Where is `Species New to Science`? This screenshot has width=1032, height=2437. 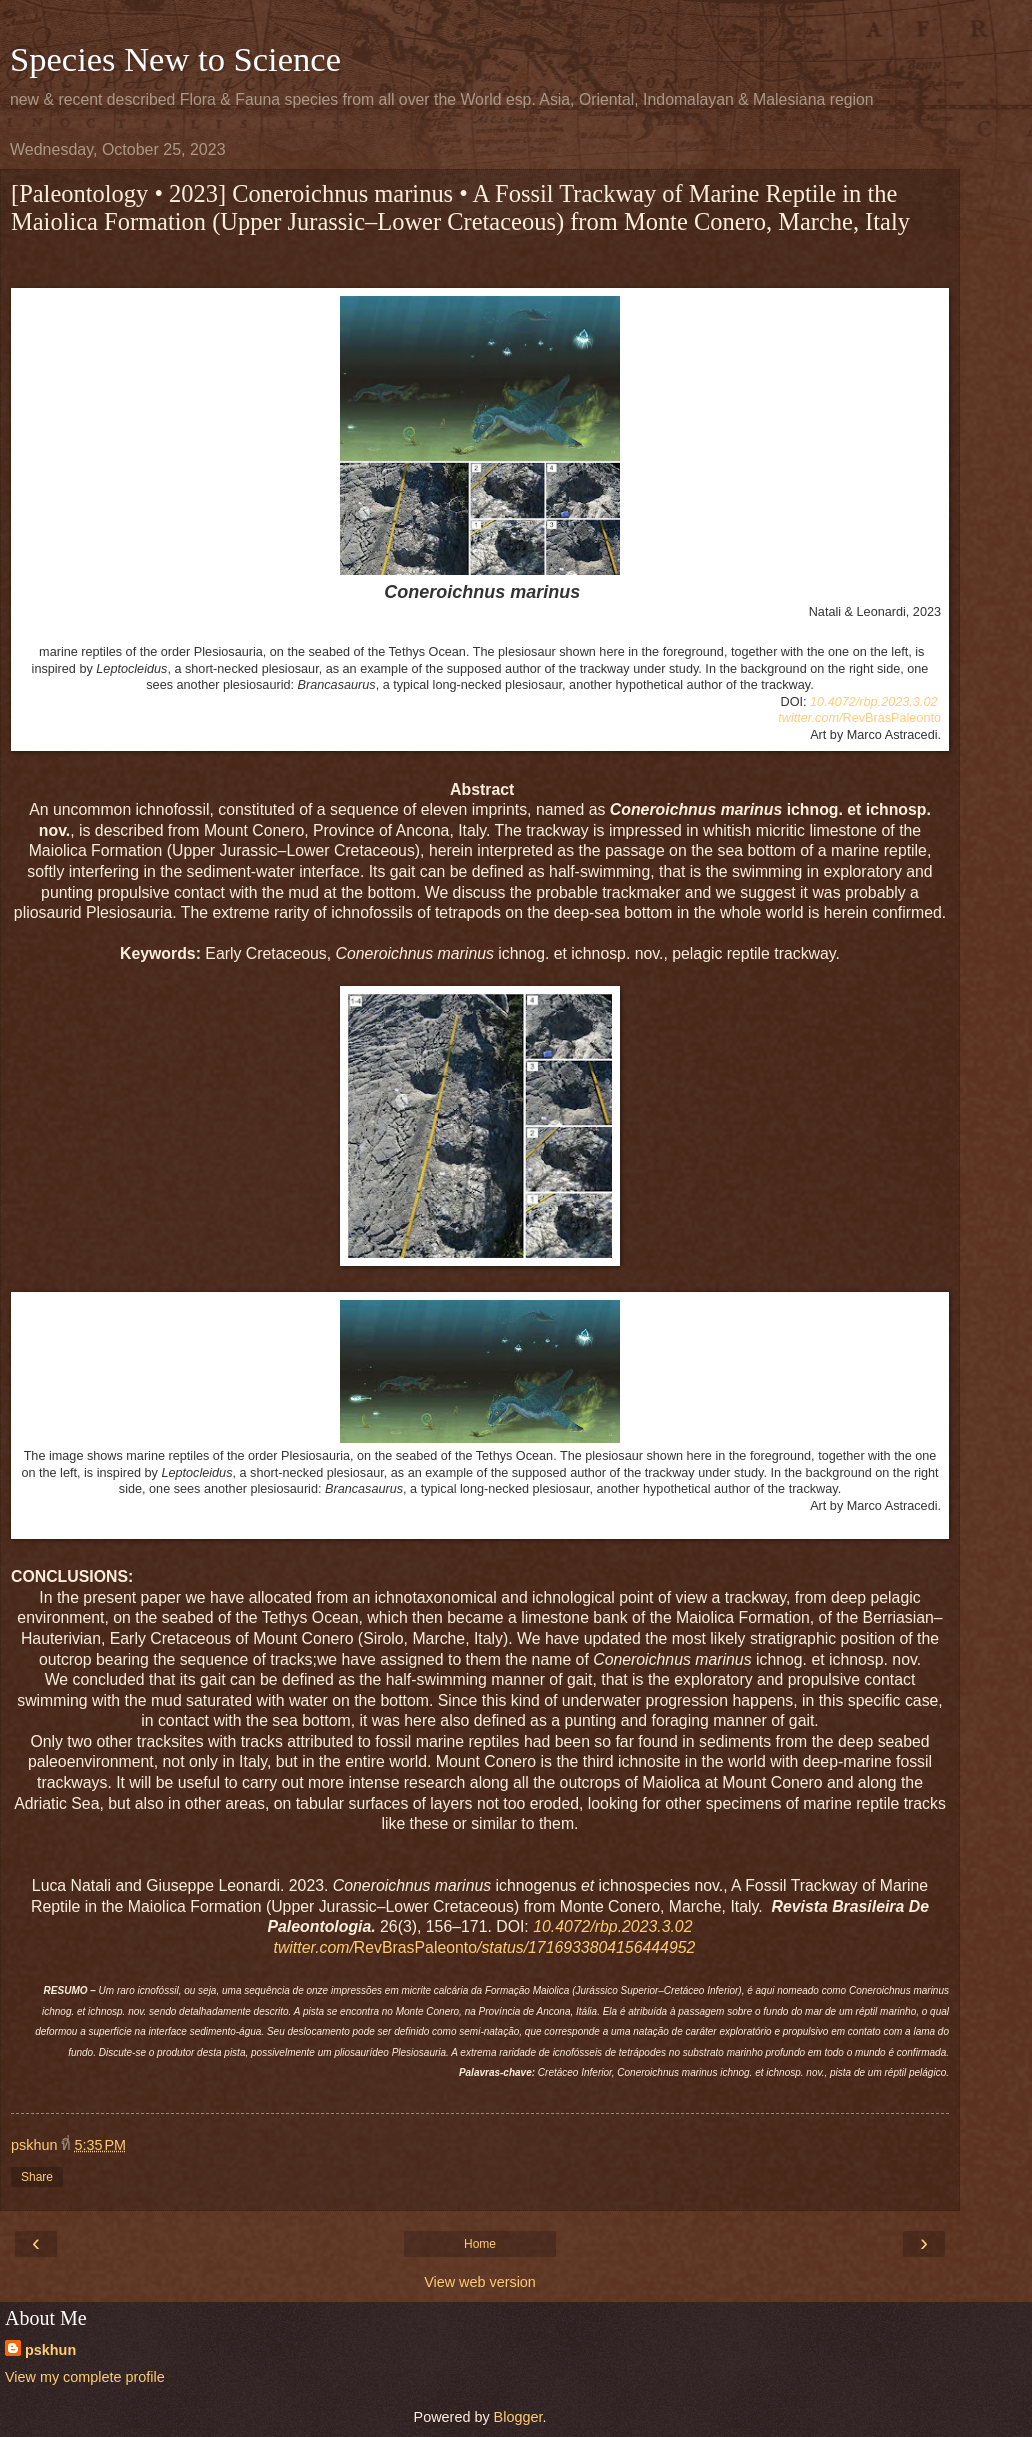 Species New to Science is located at coordinates (175, 59).